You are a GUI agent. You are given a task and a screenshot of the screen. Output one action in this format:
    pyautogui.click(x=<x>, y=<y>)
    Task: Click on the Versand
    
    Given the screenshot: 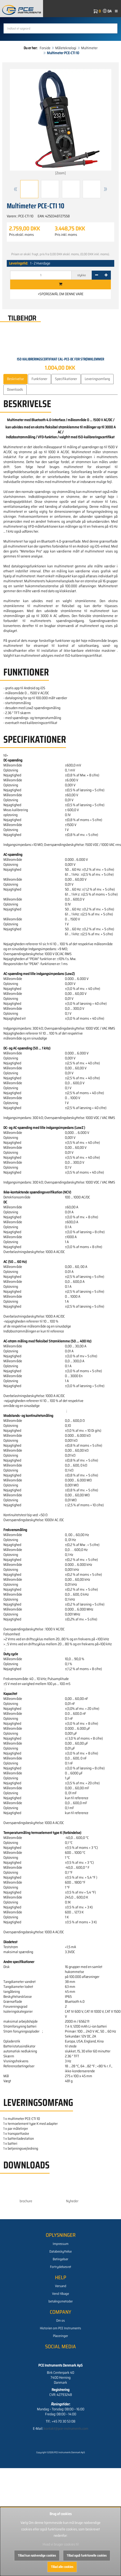 What is the action you would take?
    pyautogui.click(x=60, y=2286)
    